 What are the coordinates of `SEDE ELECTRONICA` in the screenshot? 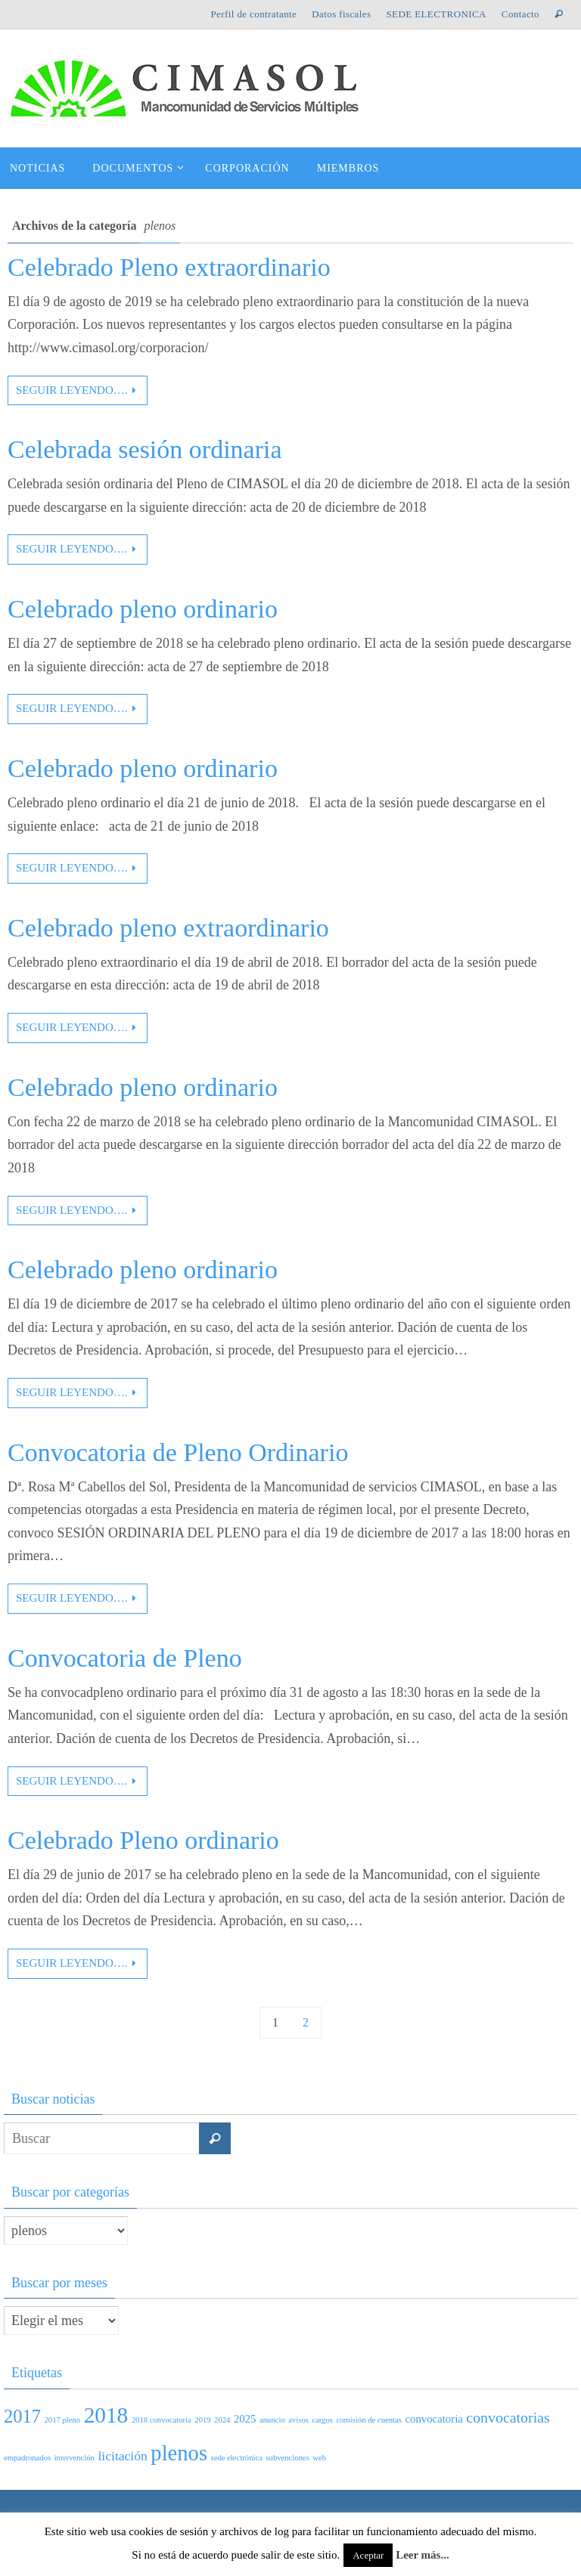 It's located at (436, 14).